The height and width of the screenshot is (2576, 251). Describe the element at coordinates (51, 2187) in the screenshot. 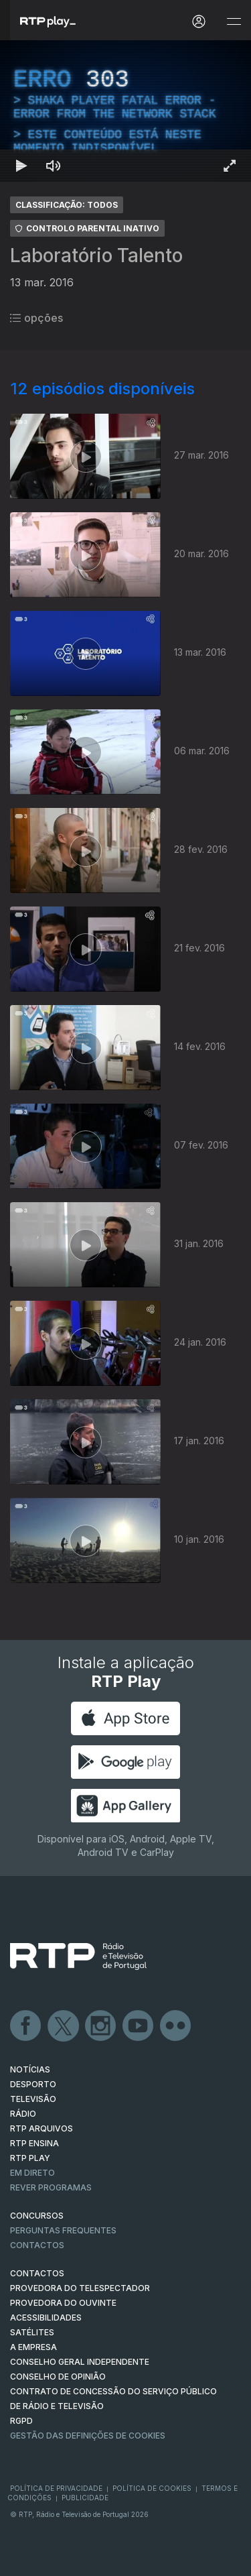

I see `REVER PROGRAMAS` at that location.